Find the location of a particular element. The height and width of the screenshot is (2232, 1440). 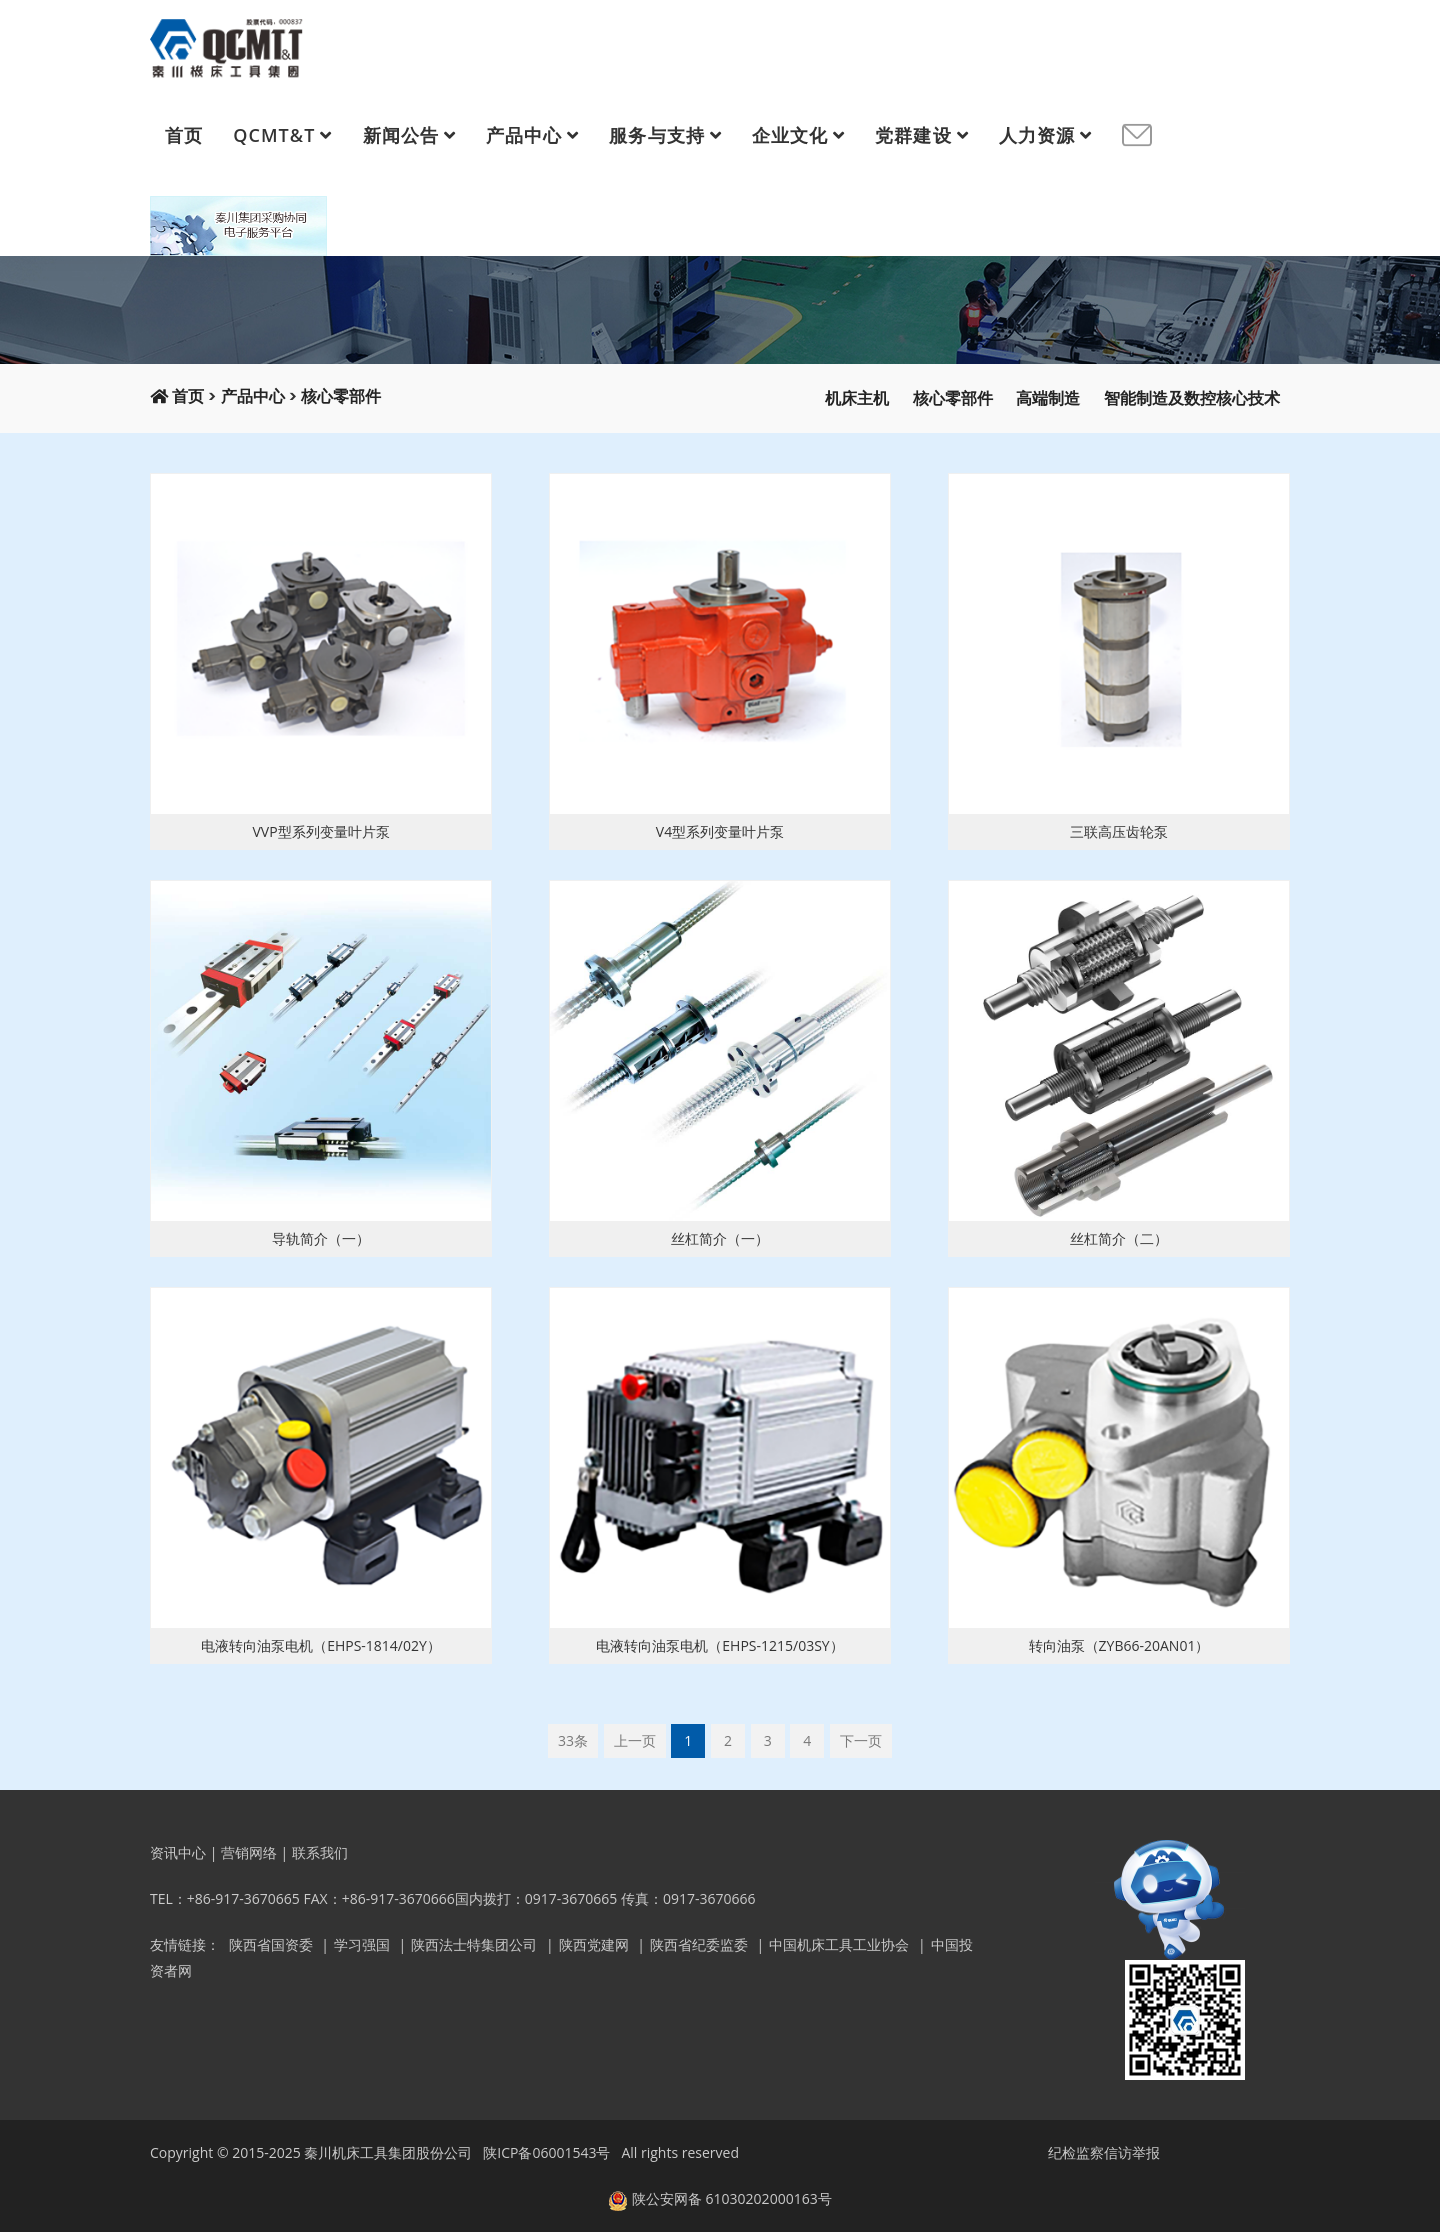

陕西省国资委 is located at coordinates (271, 1944).